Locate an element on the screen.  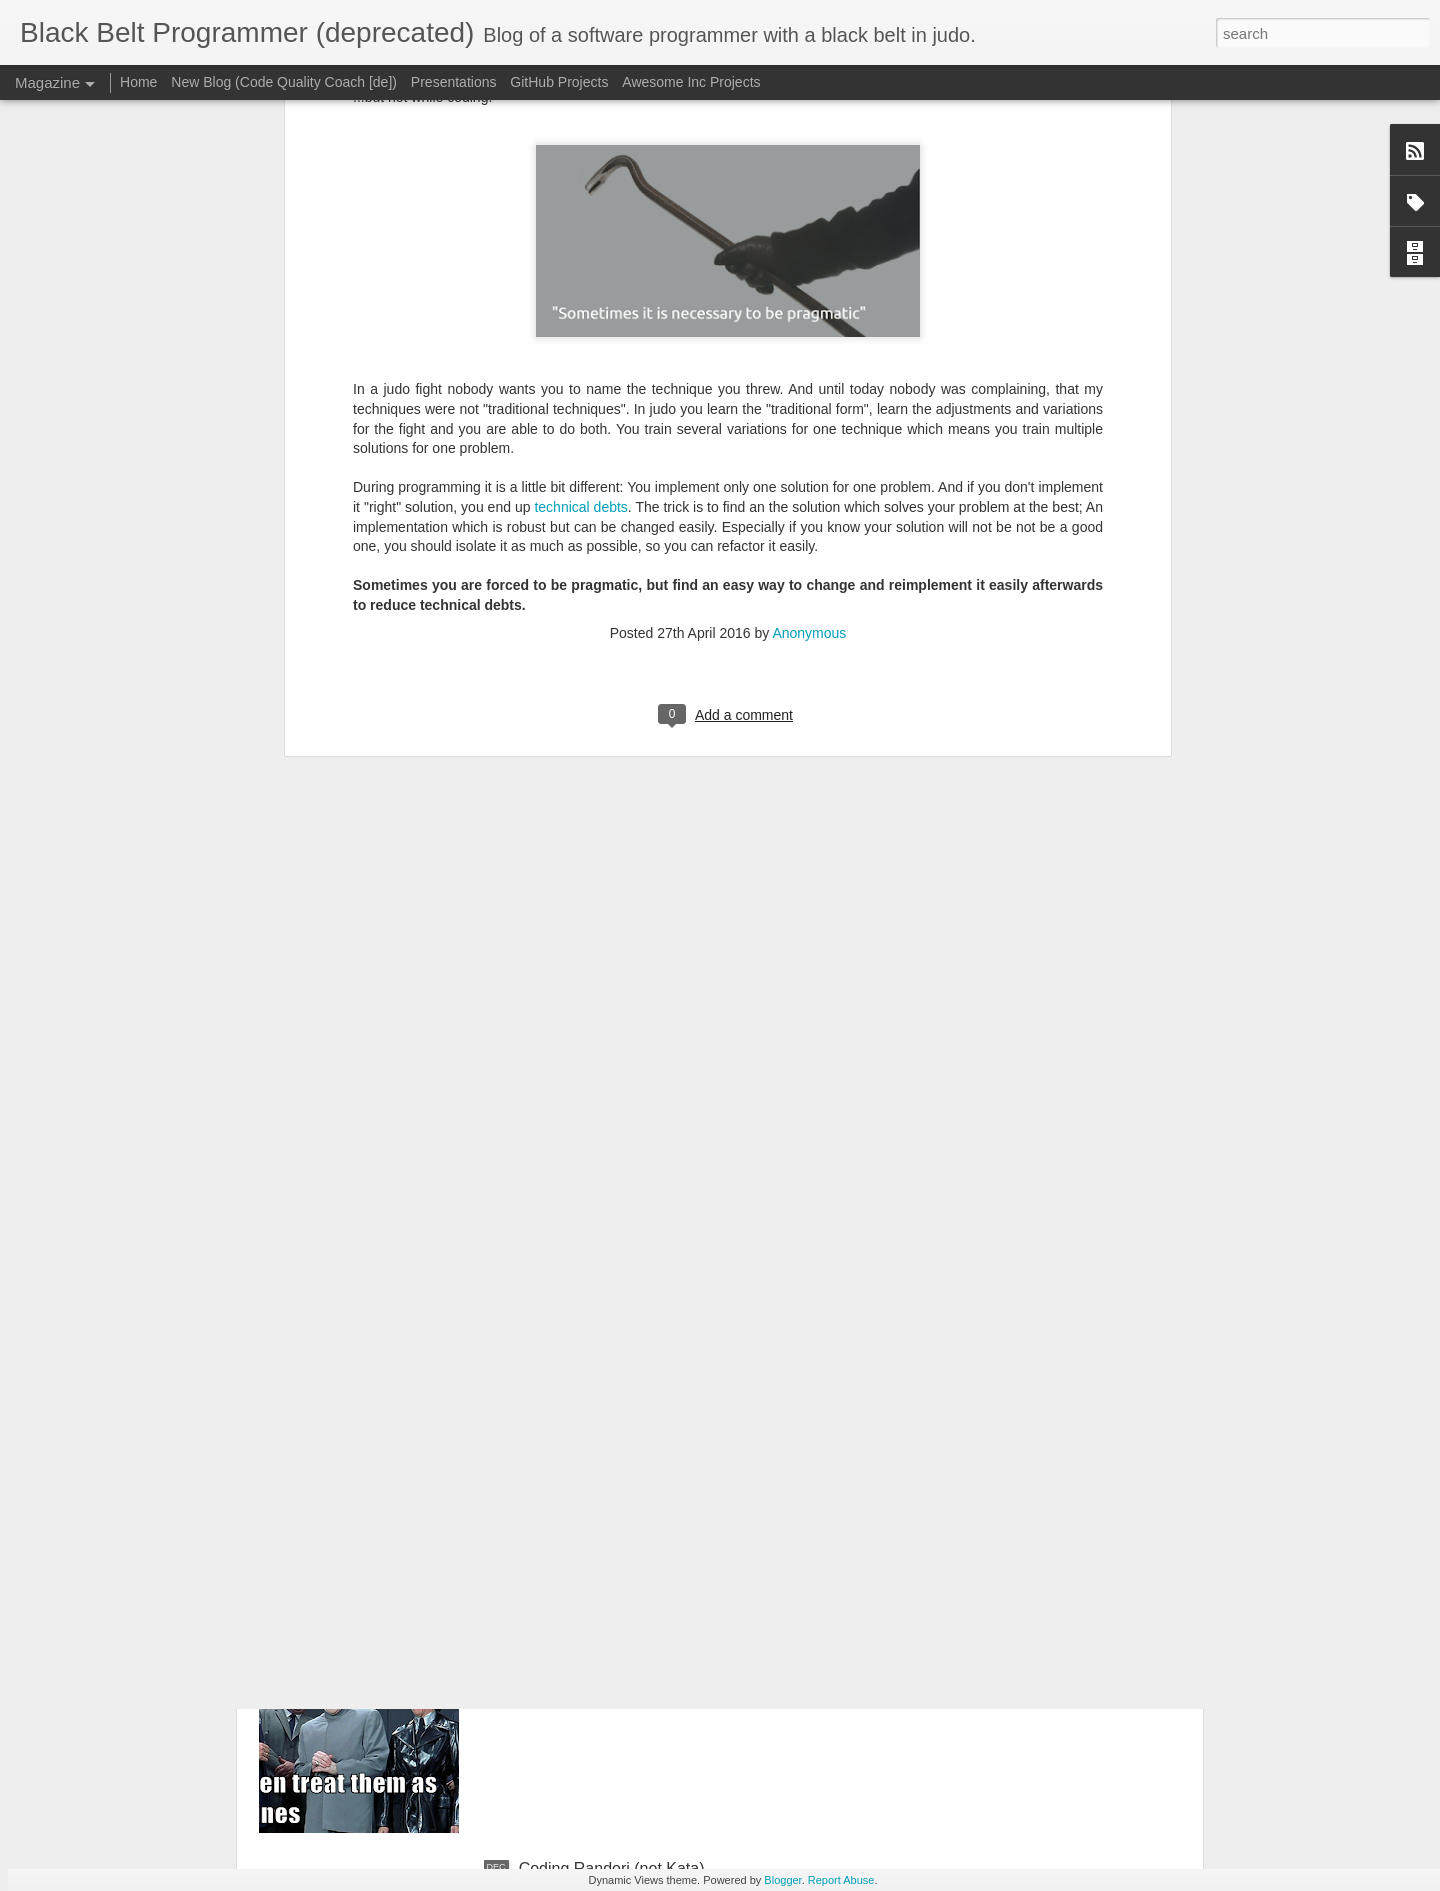
Awesome Inc Projects is located at coordinates (691, 82).